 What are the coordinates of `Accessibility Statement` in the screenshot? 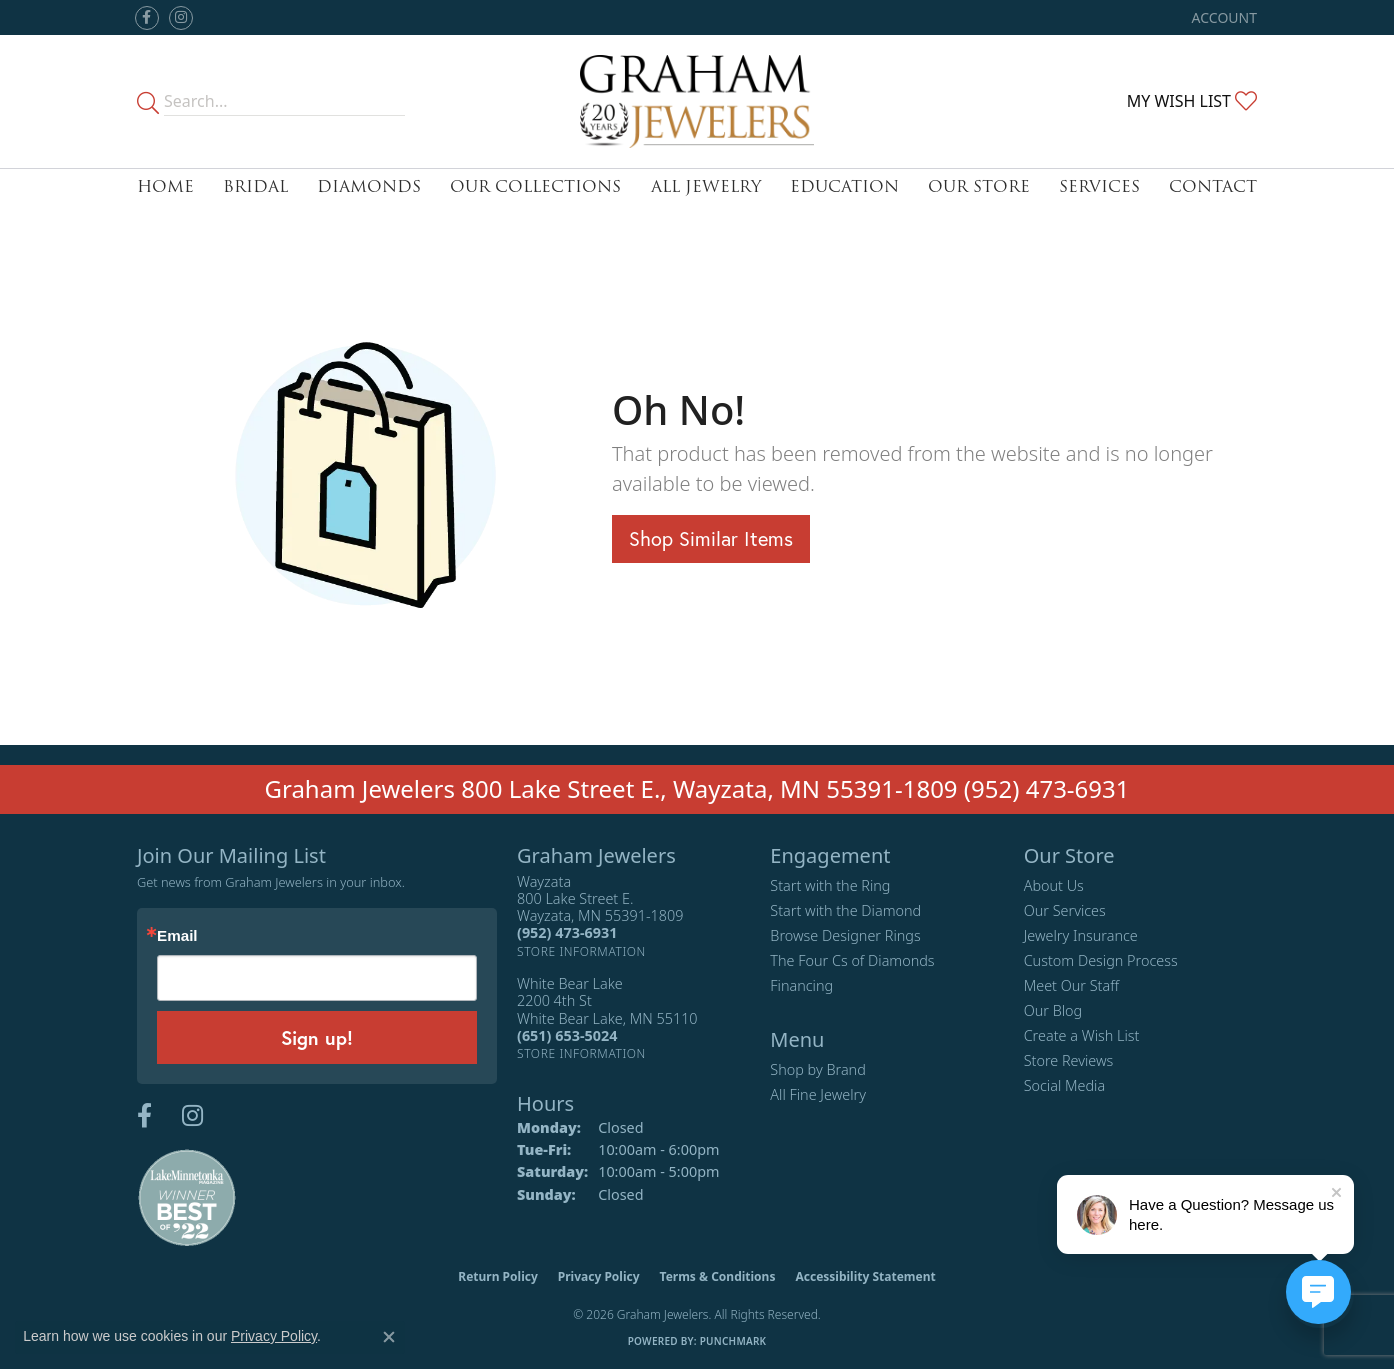 It's located at (865, 1276).